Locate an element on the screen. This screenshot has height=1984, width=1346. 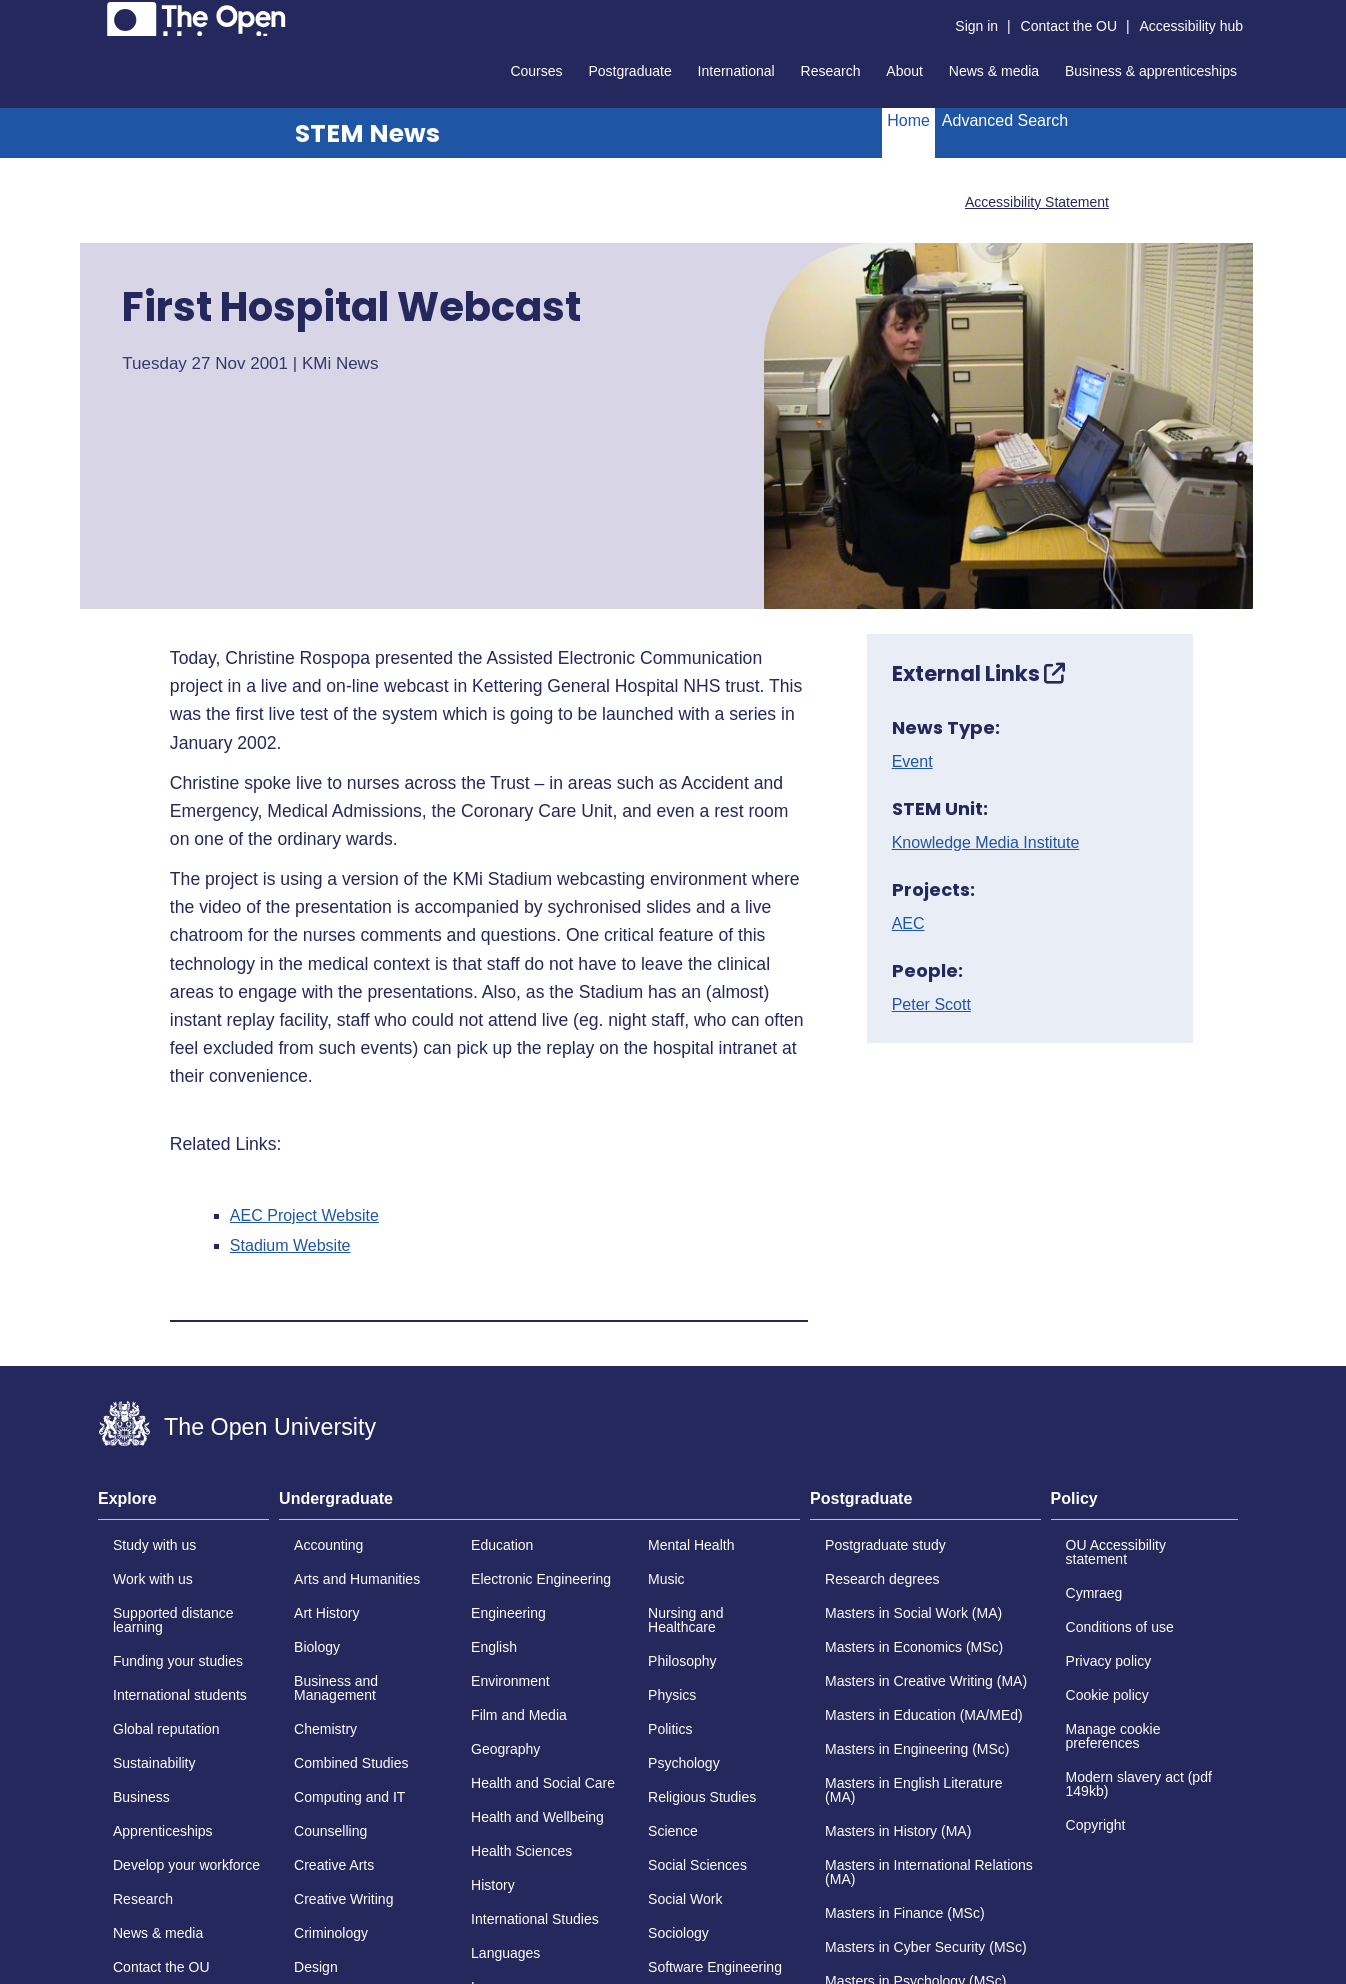
Funding your studies is located at coordinates (178, 1661).